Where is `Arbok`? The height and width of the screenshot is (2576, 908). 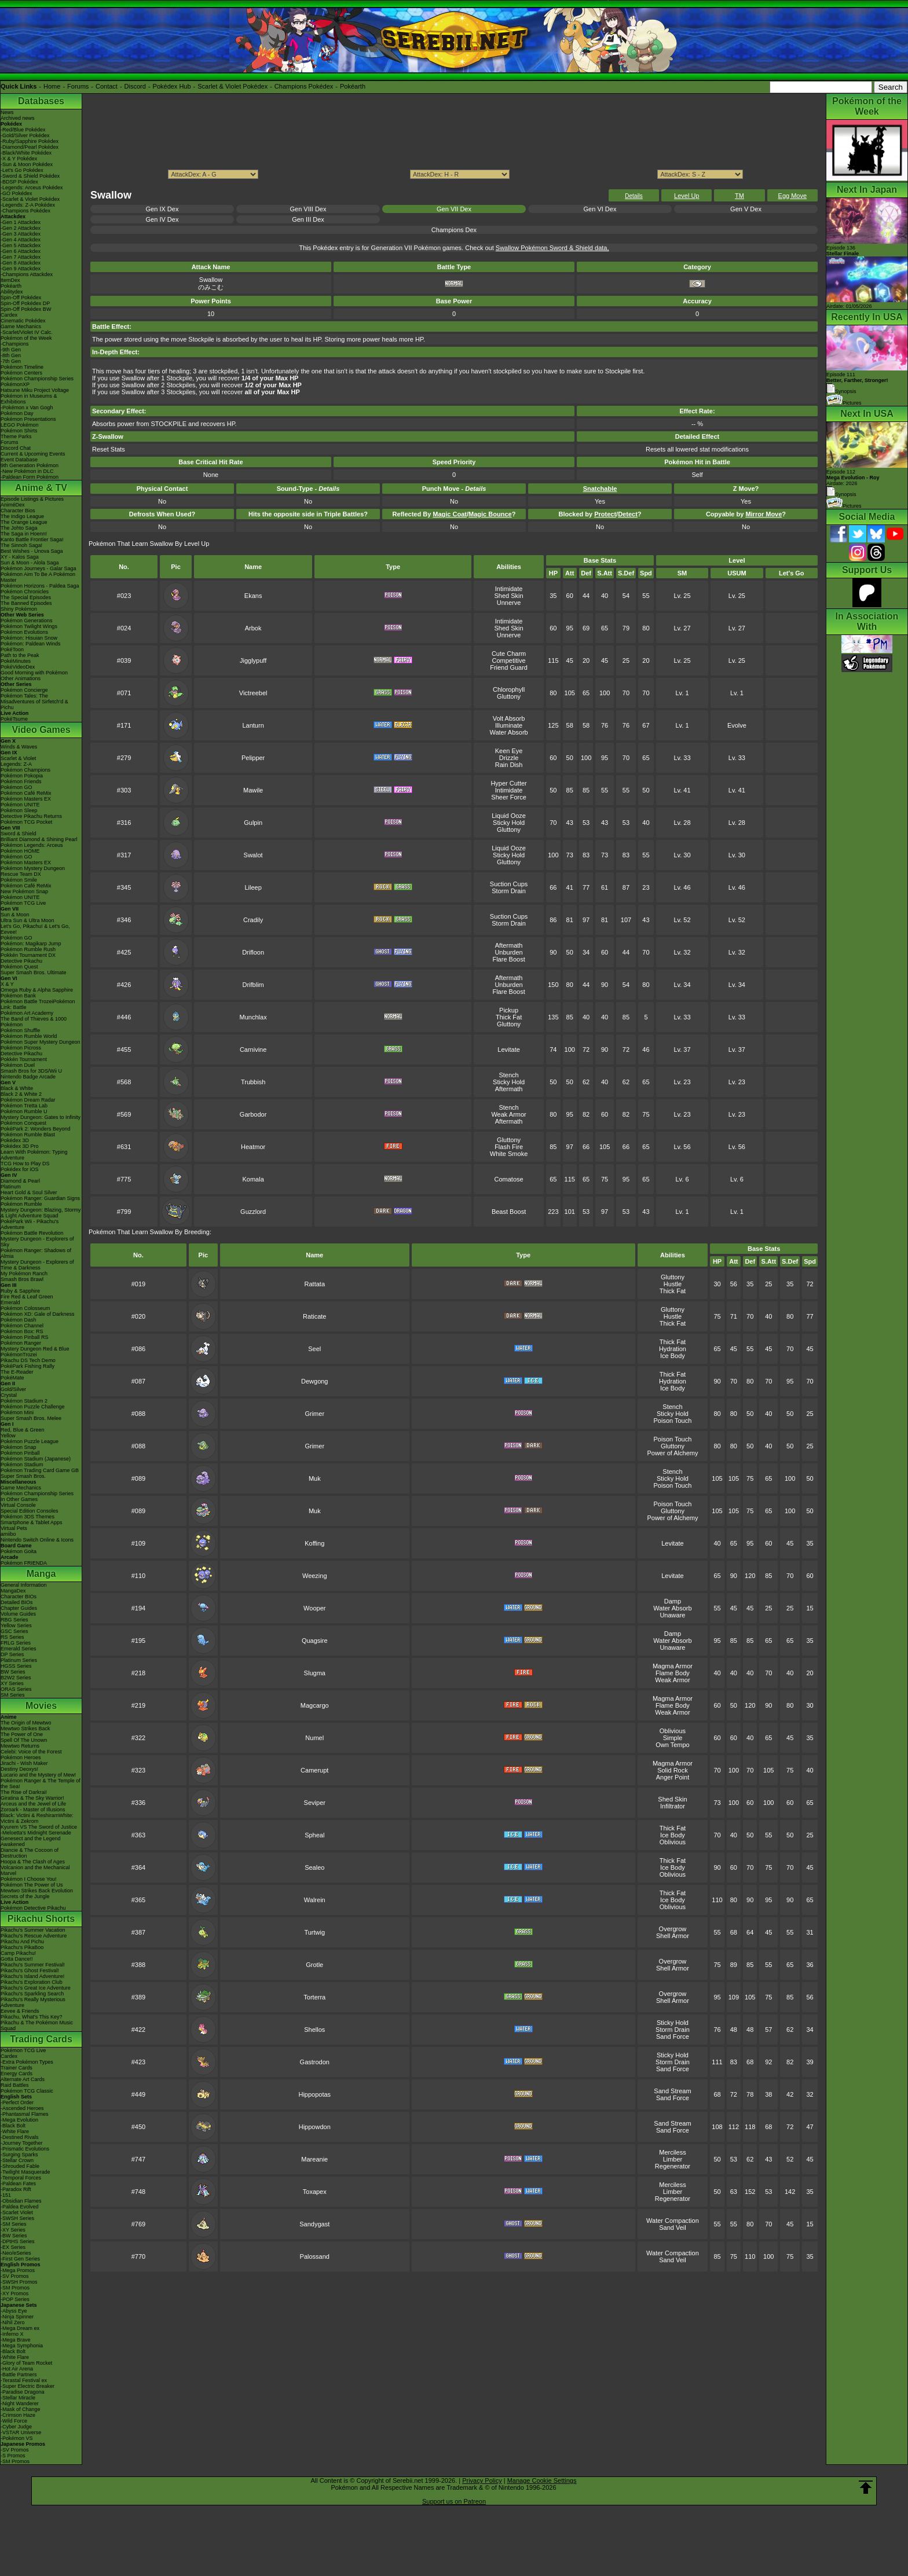 Arbok is located at coordinates (253, 628).